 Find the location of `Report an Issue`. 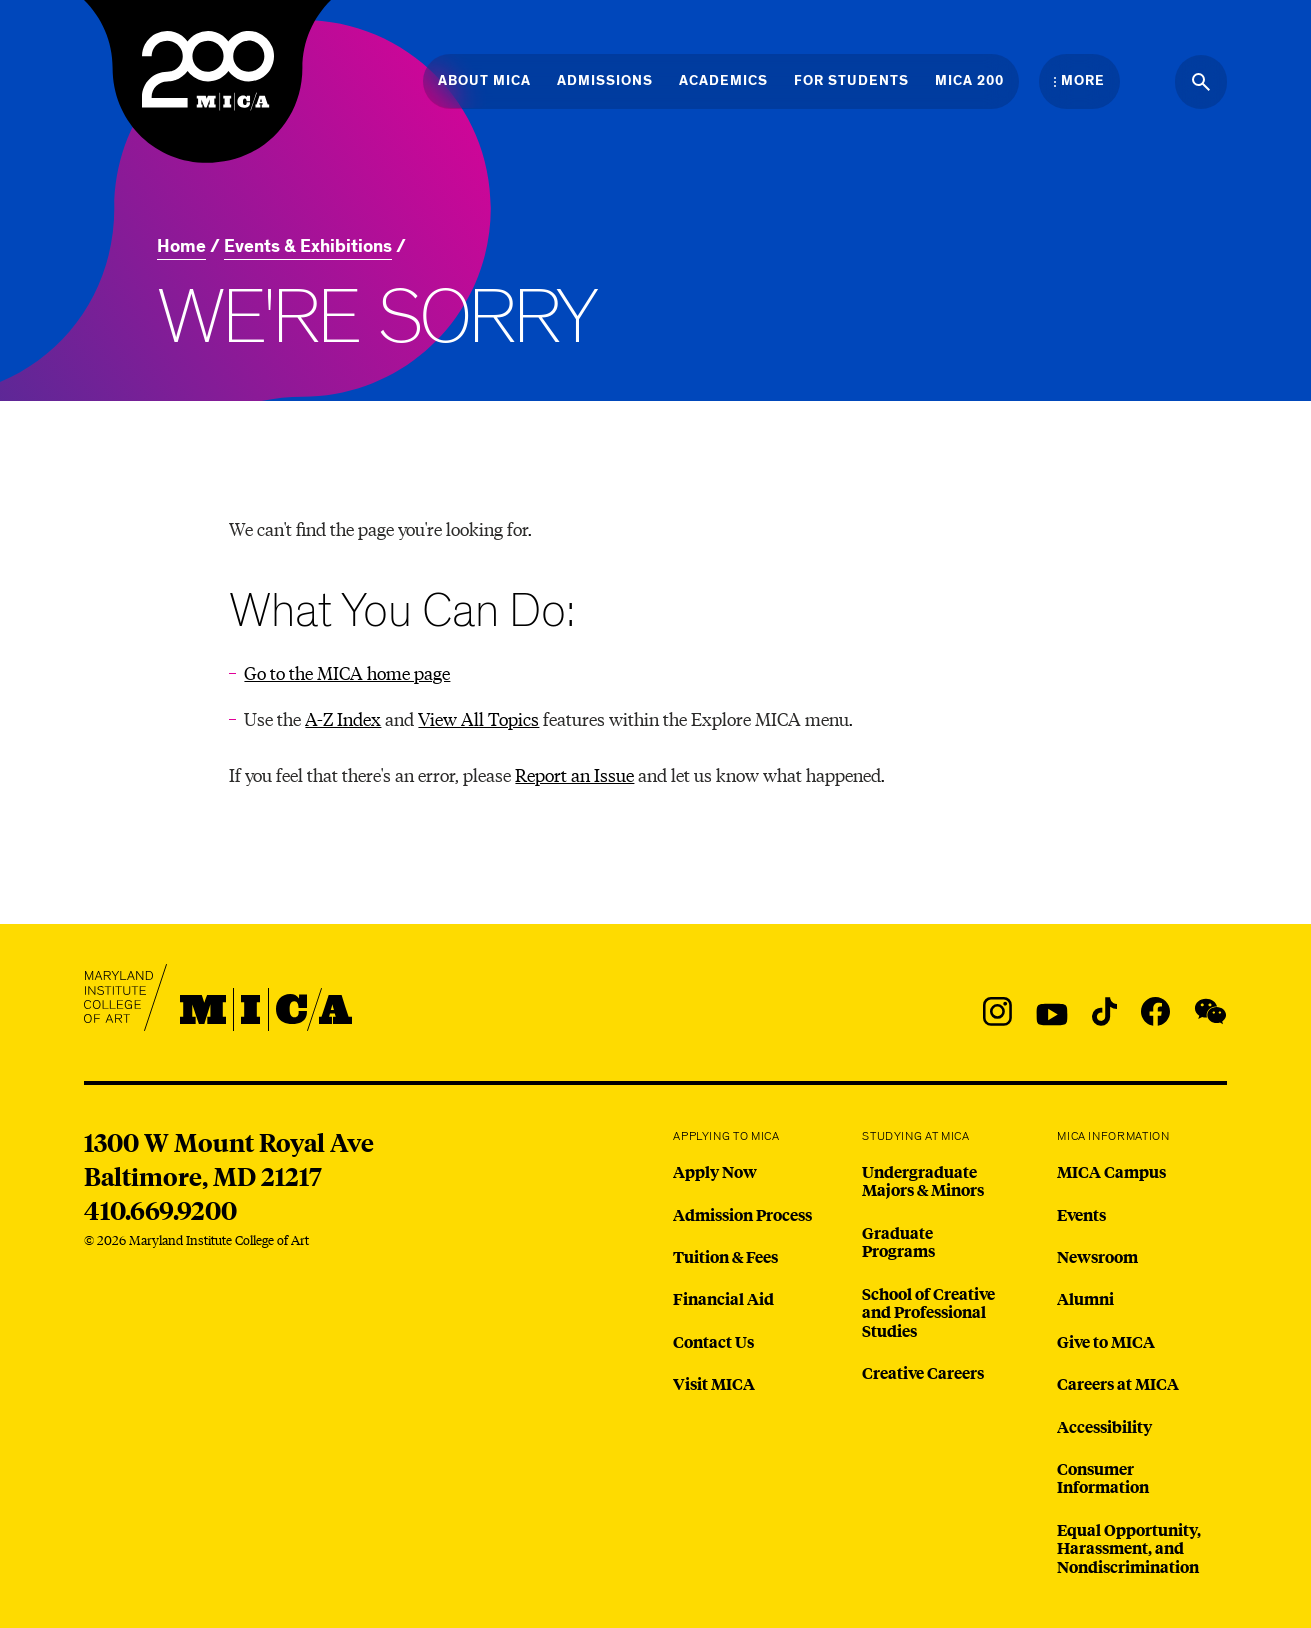

Report an Issue is located at coordinates (574, 774).